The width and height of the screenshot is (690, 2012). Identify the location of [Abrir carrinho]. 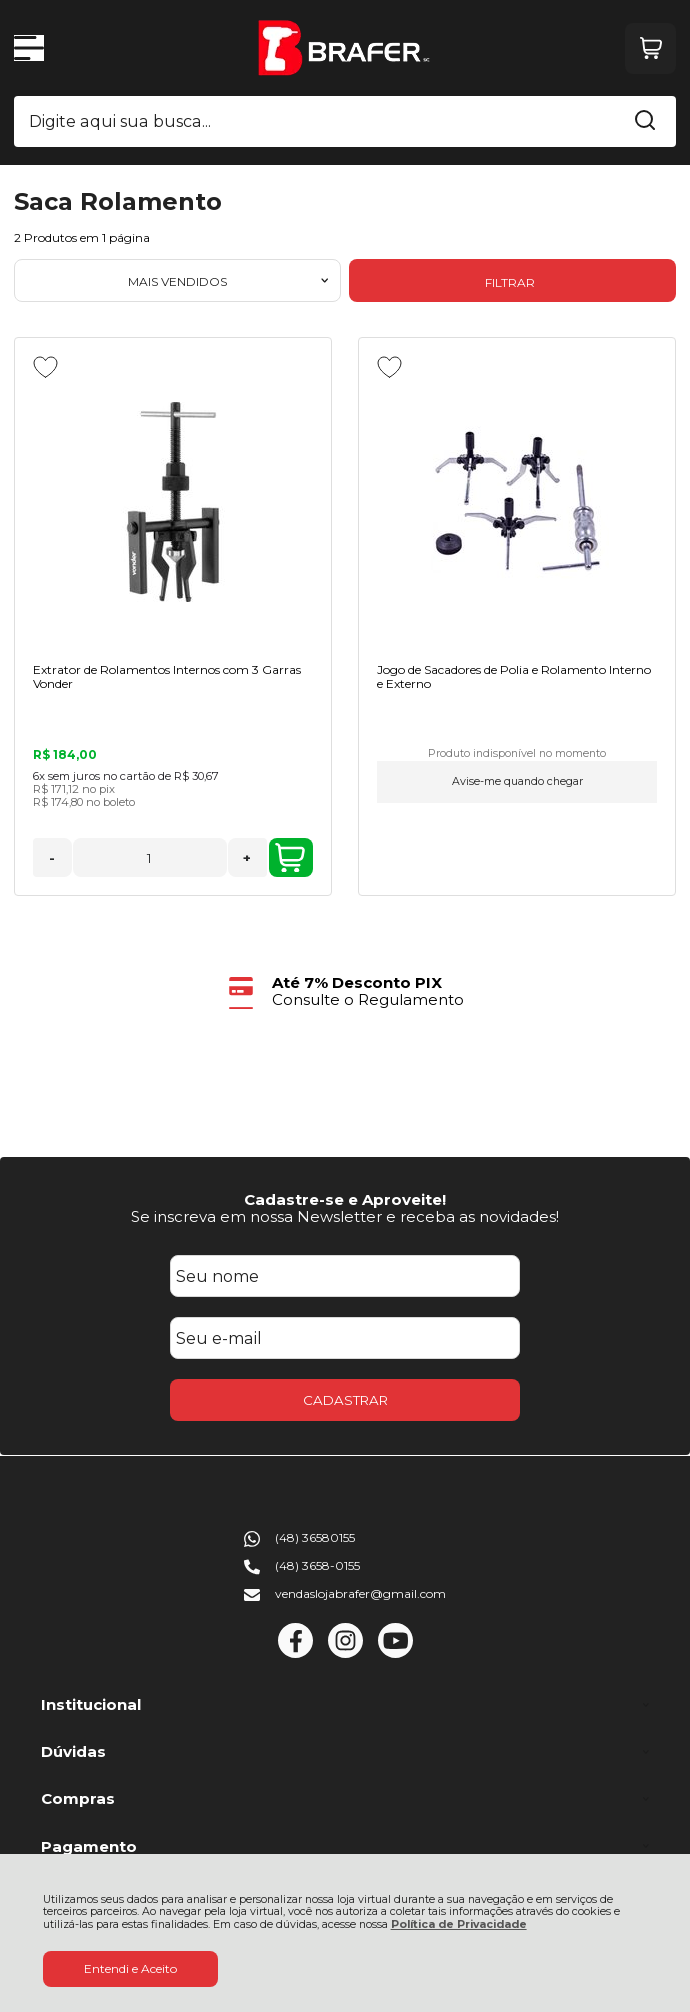
(650, 48).